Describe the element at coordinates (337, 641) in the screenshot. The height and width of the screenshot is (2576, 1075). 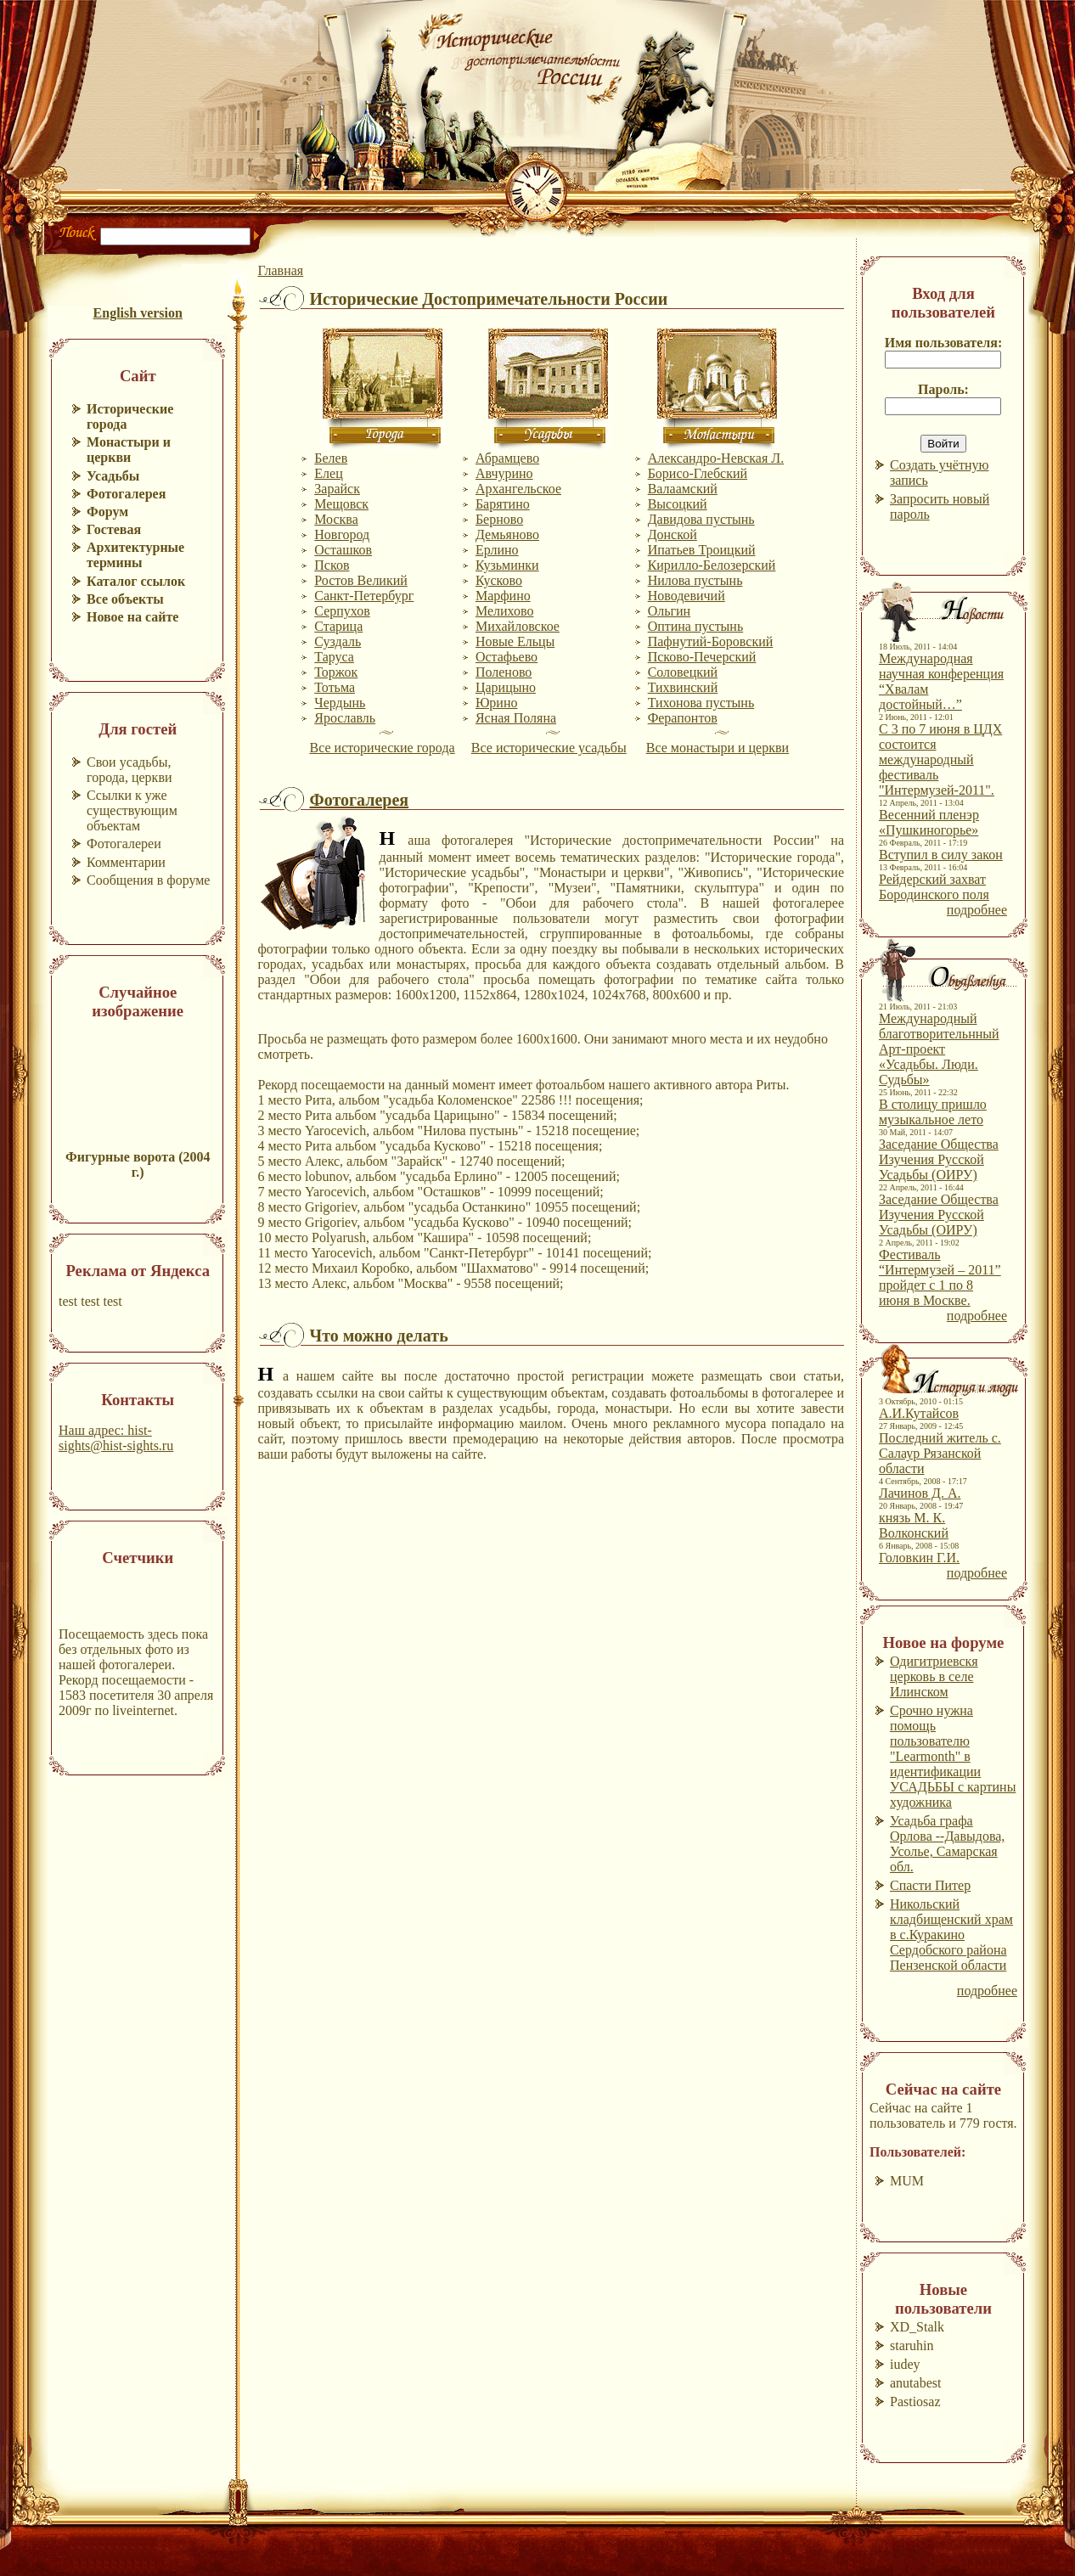
I see `Суздаль` at that location.